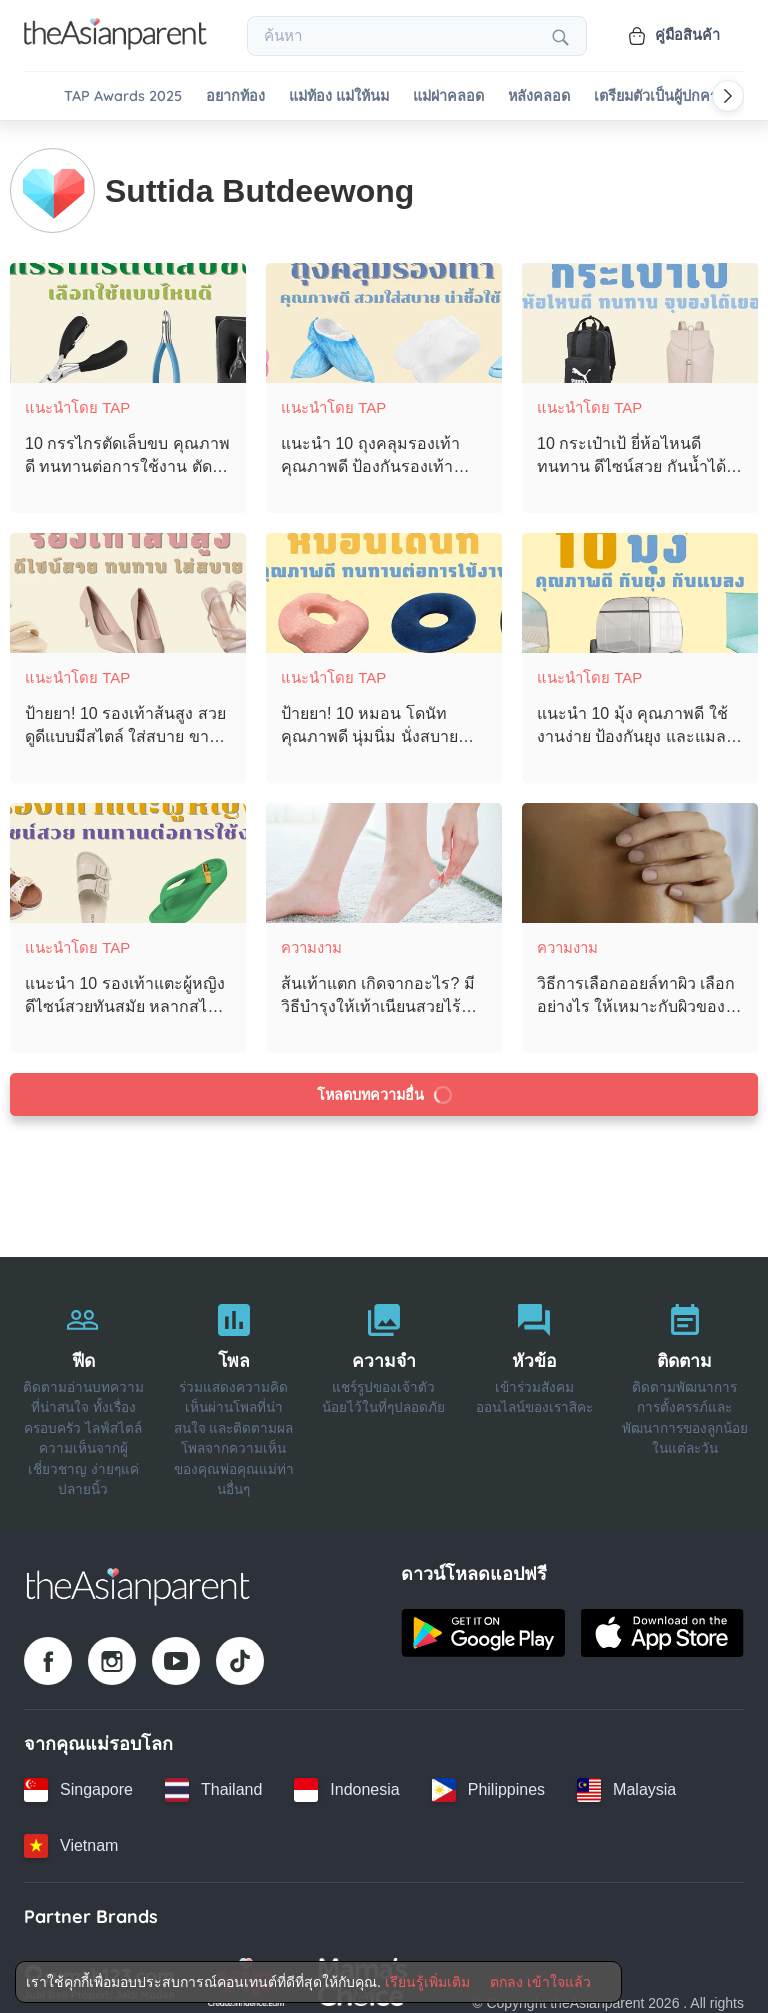  What do you see at coordinates (346, 1779) in the screenshot?
I see `[Indonesia country link]` at bounding box center [346, 1779].